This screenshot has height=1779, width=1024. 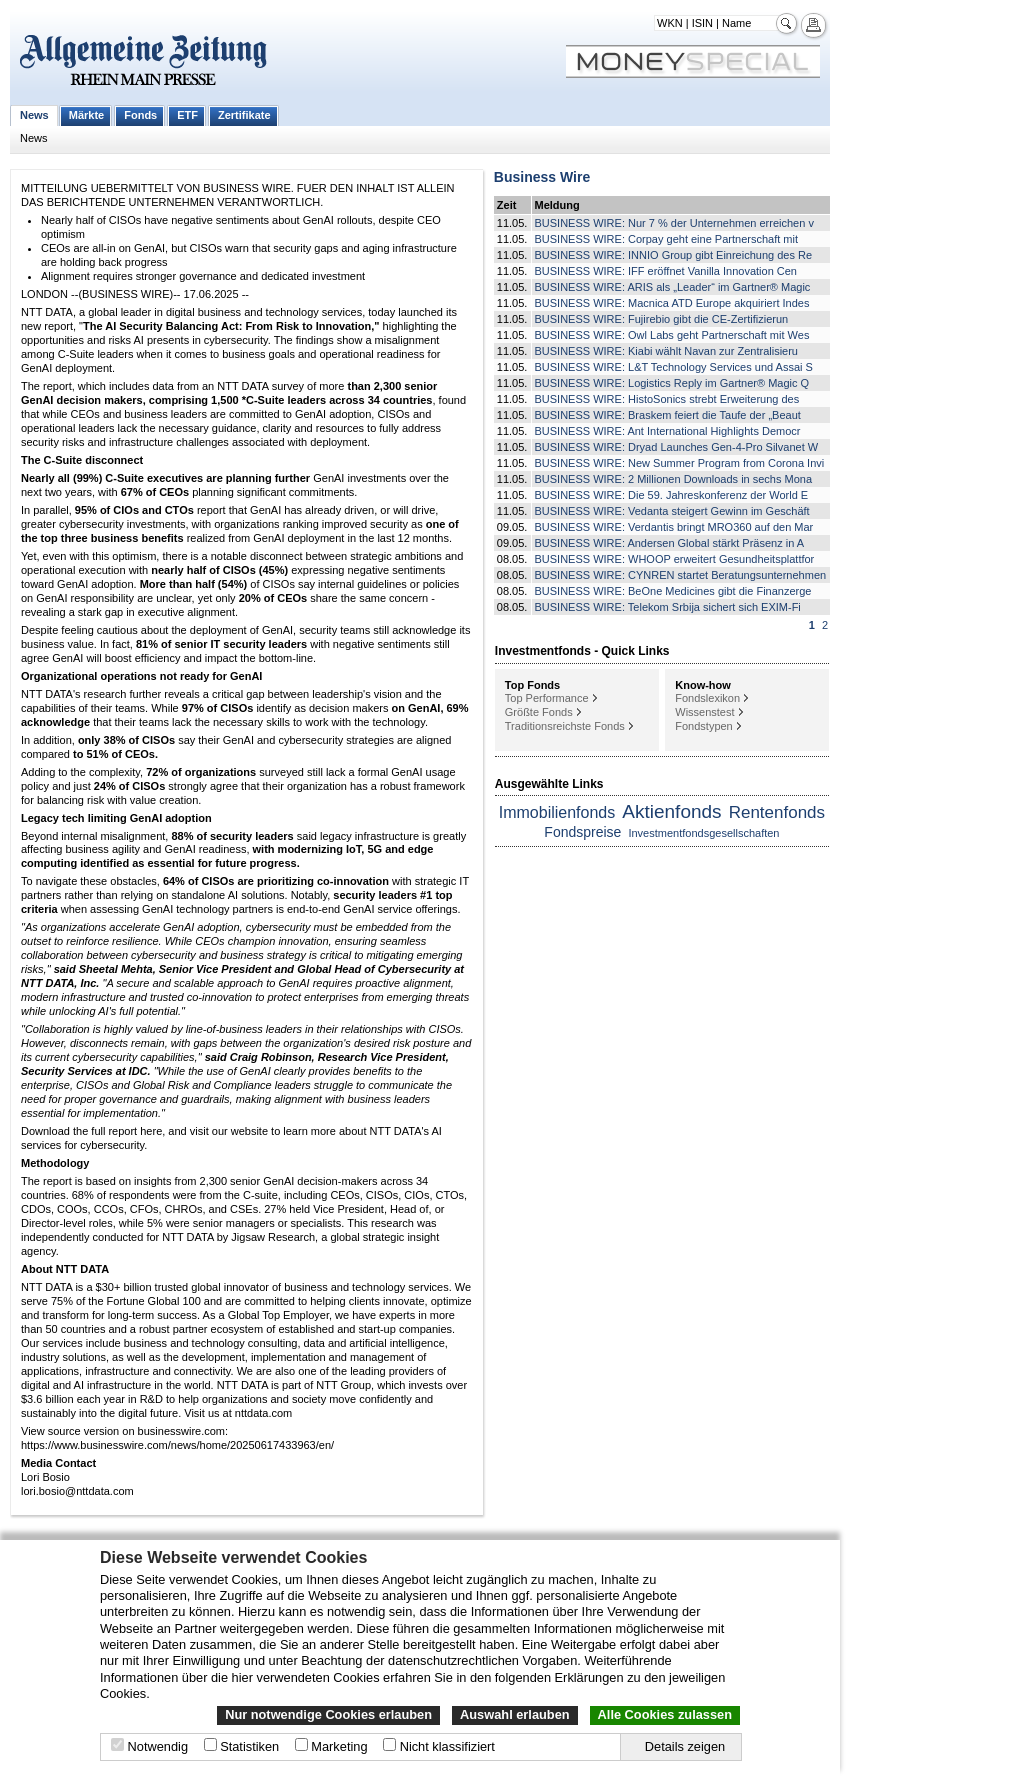 I want to click on Nicht klassifiziert, so click(x=447, y=1746).